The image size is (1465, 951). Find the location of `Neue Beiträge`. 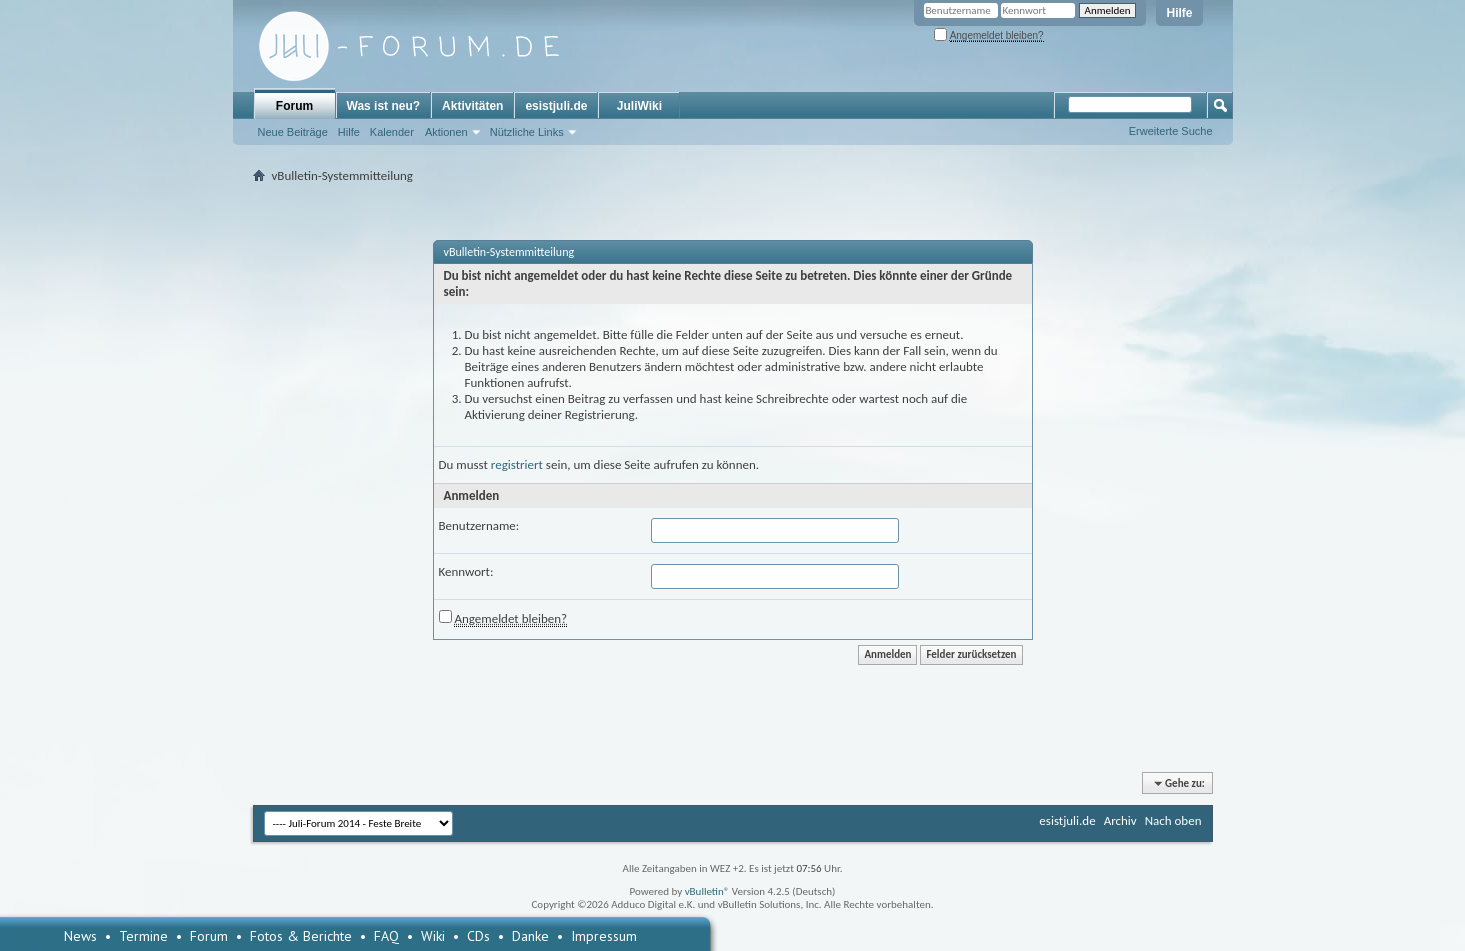

Neue Beiträge is located at coordinates (293, 132).